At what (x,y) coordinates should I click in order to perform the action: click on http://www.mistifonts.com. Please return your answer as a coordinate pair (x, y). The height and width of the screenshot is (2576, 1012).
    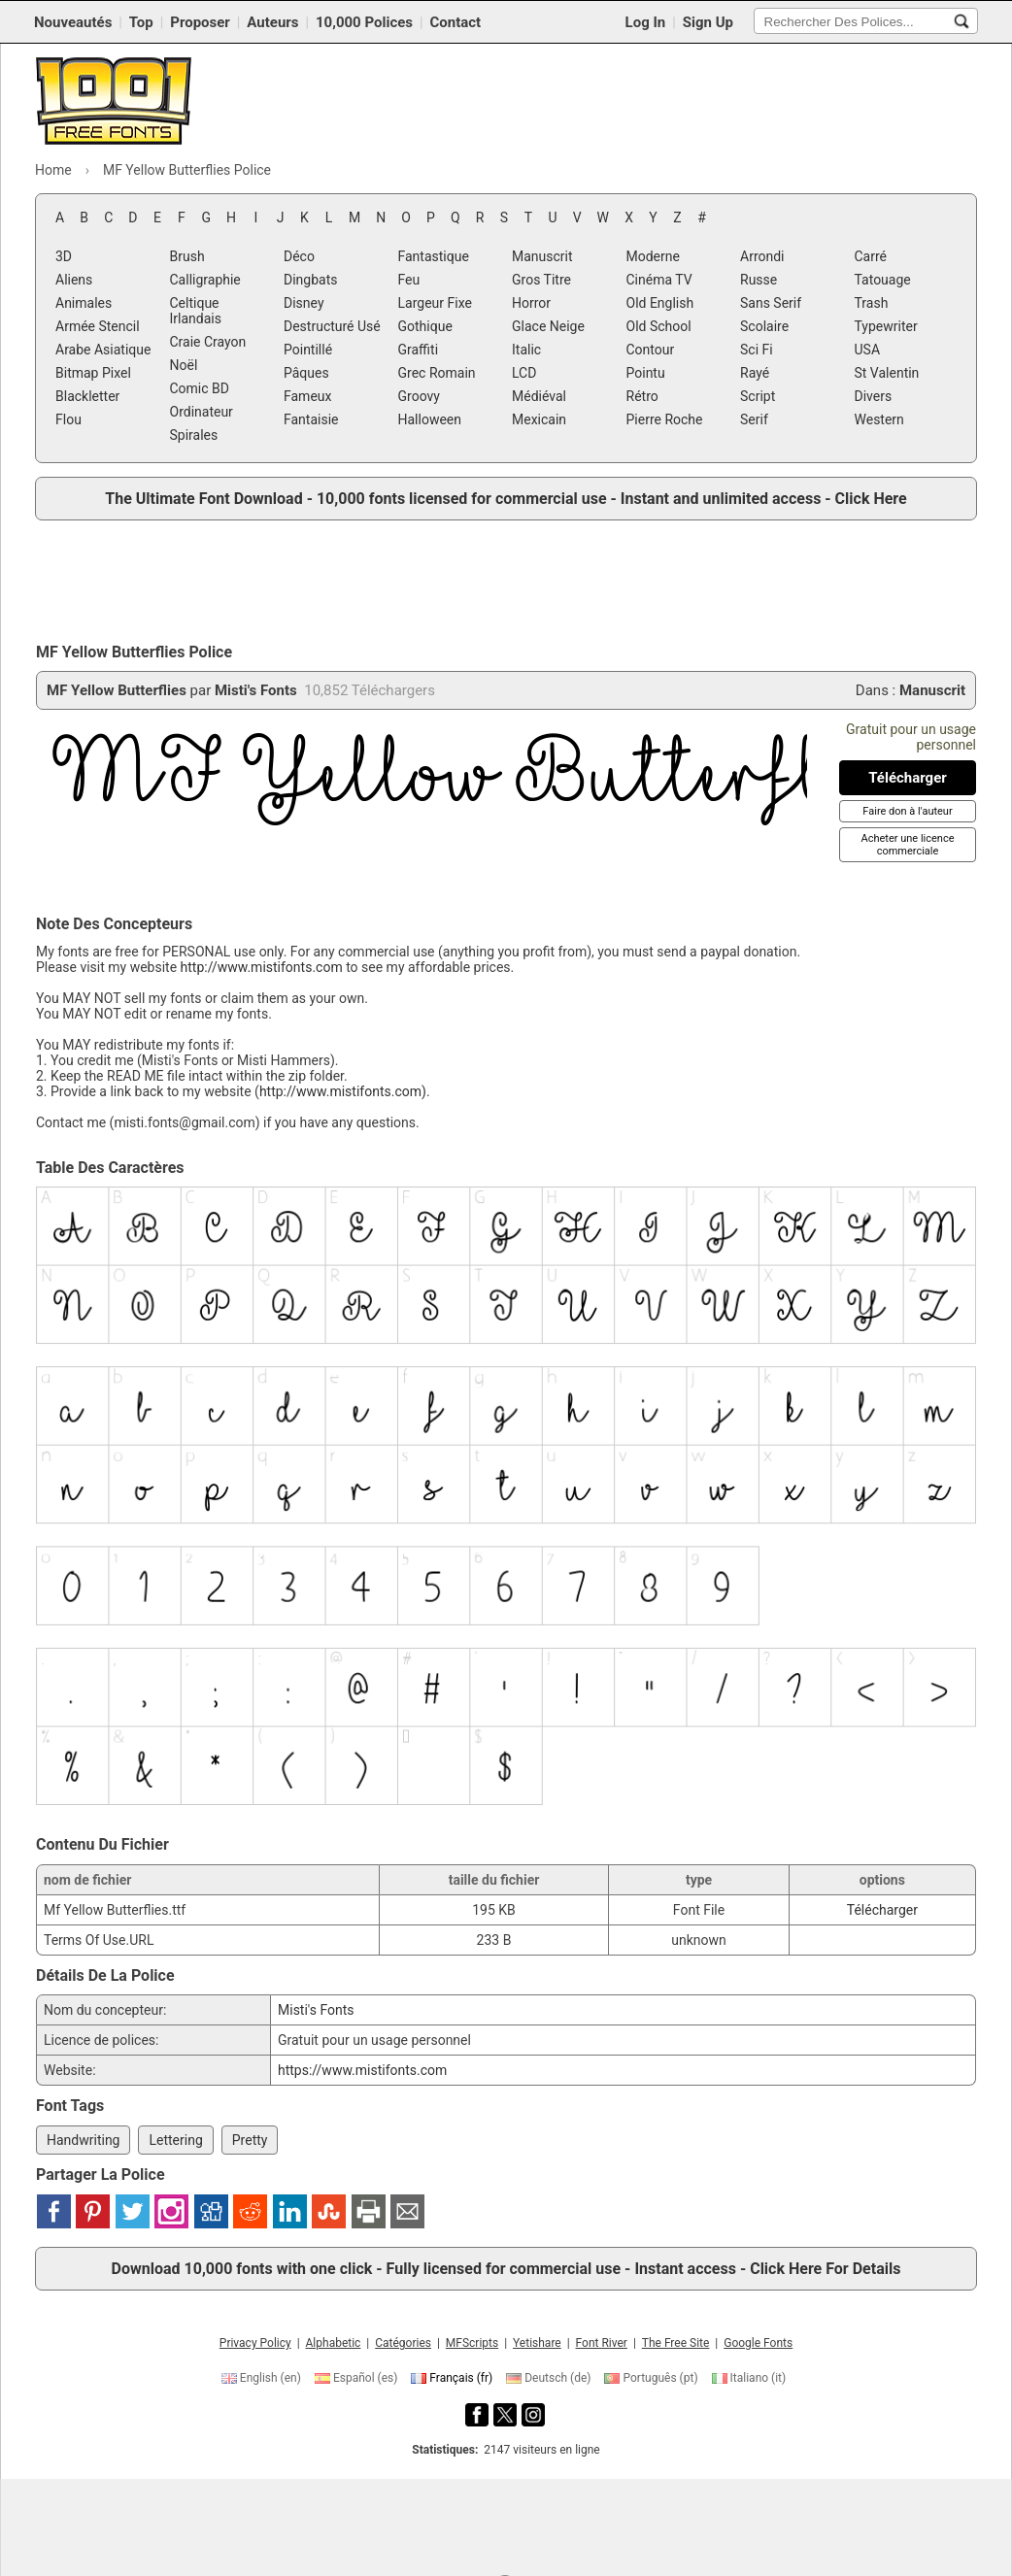
    Looking at the image, I should click on (262, 967).